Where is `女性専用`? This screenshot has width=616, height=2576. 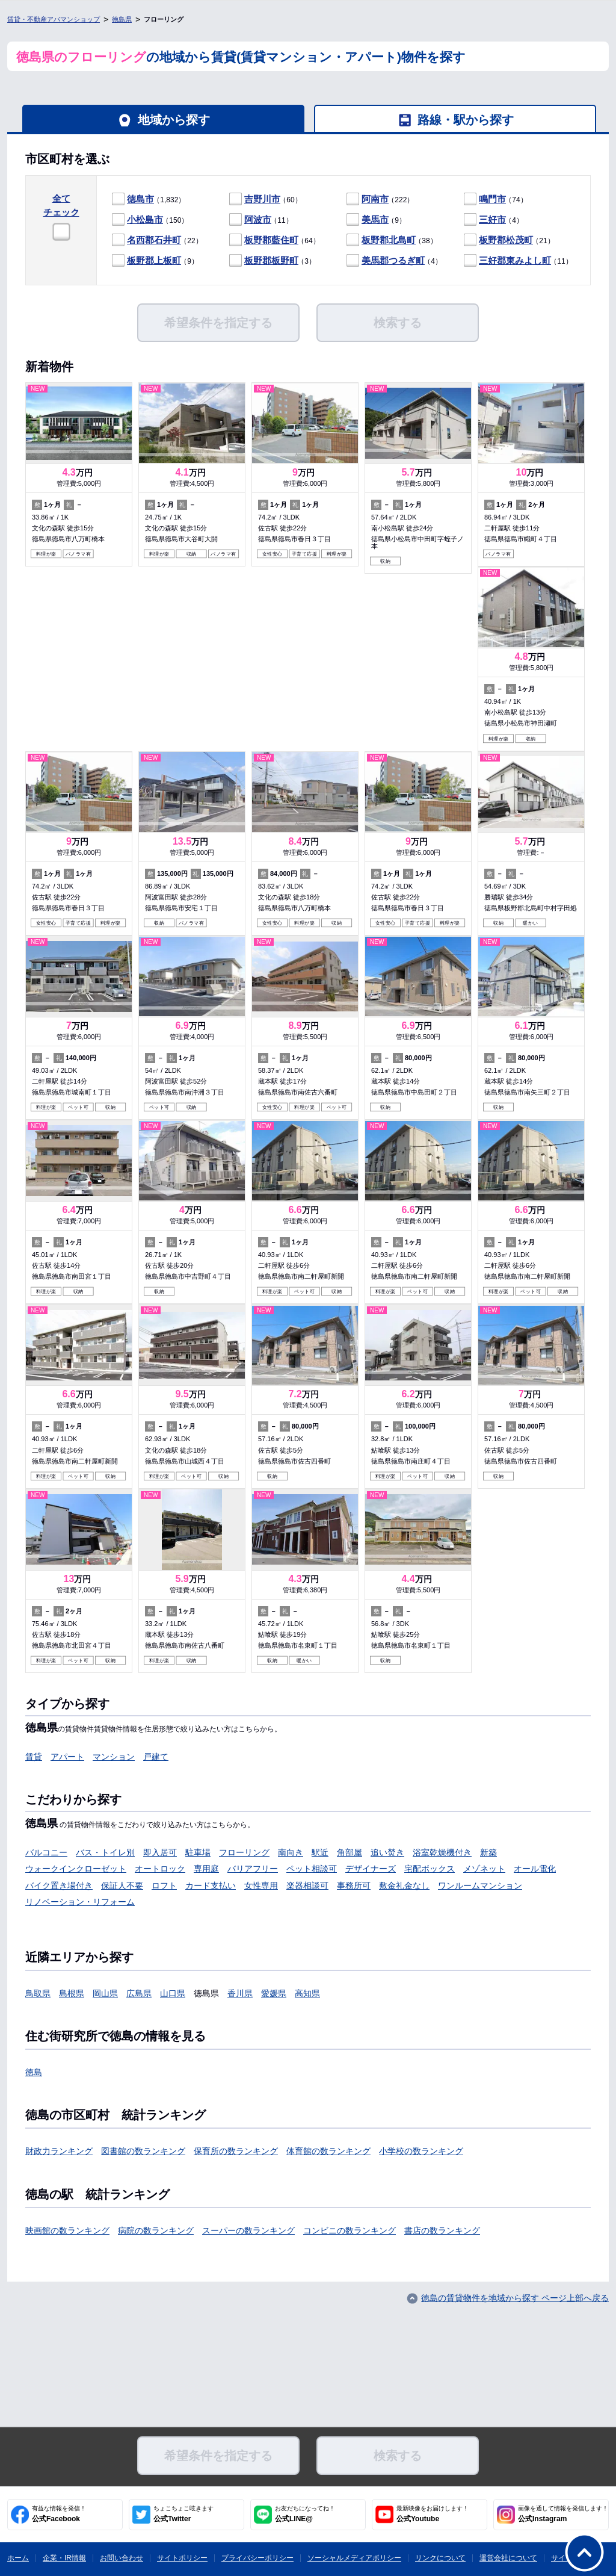 女性専用 is located at coordinates (261, 1885).